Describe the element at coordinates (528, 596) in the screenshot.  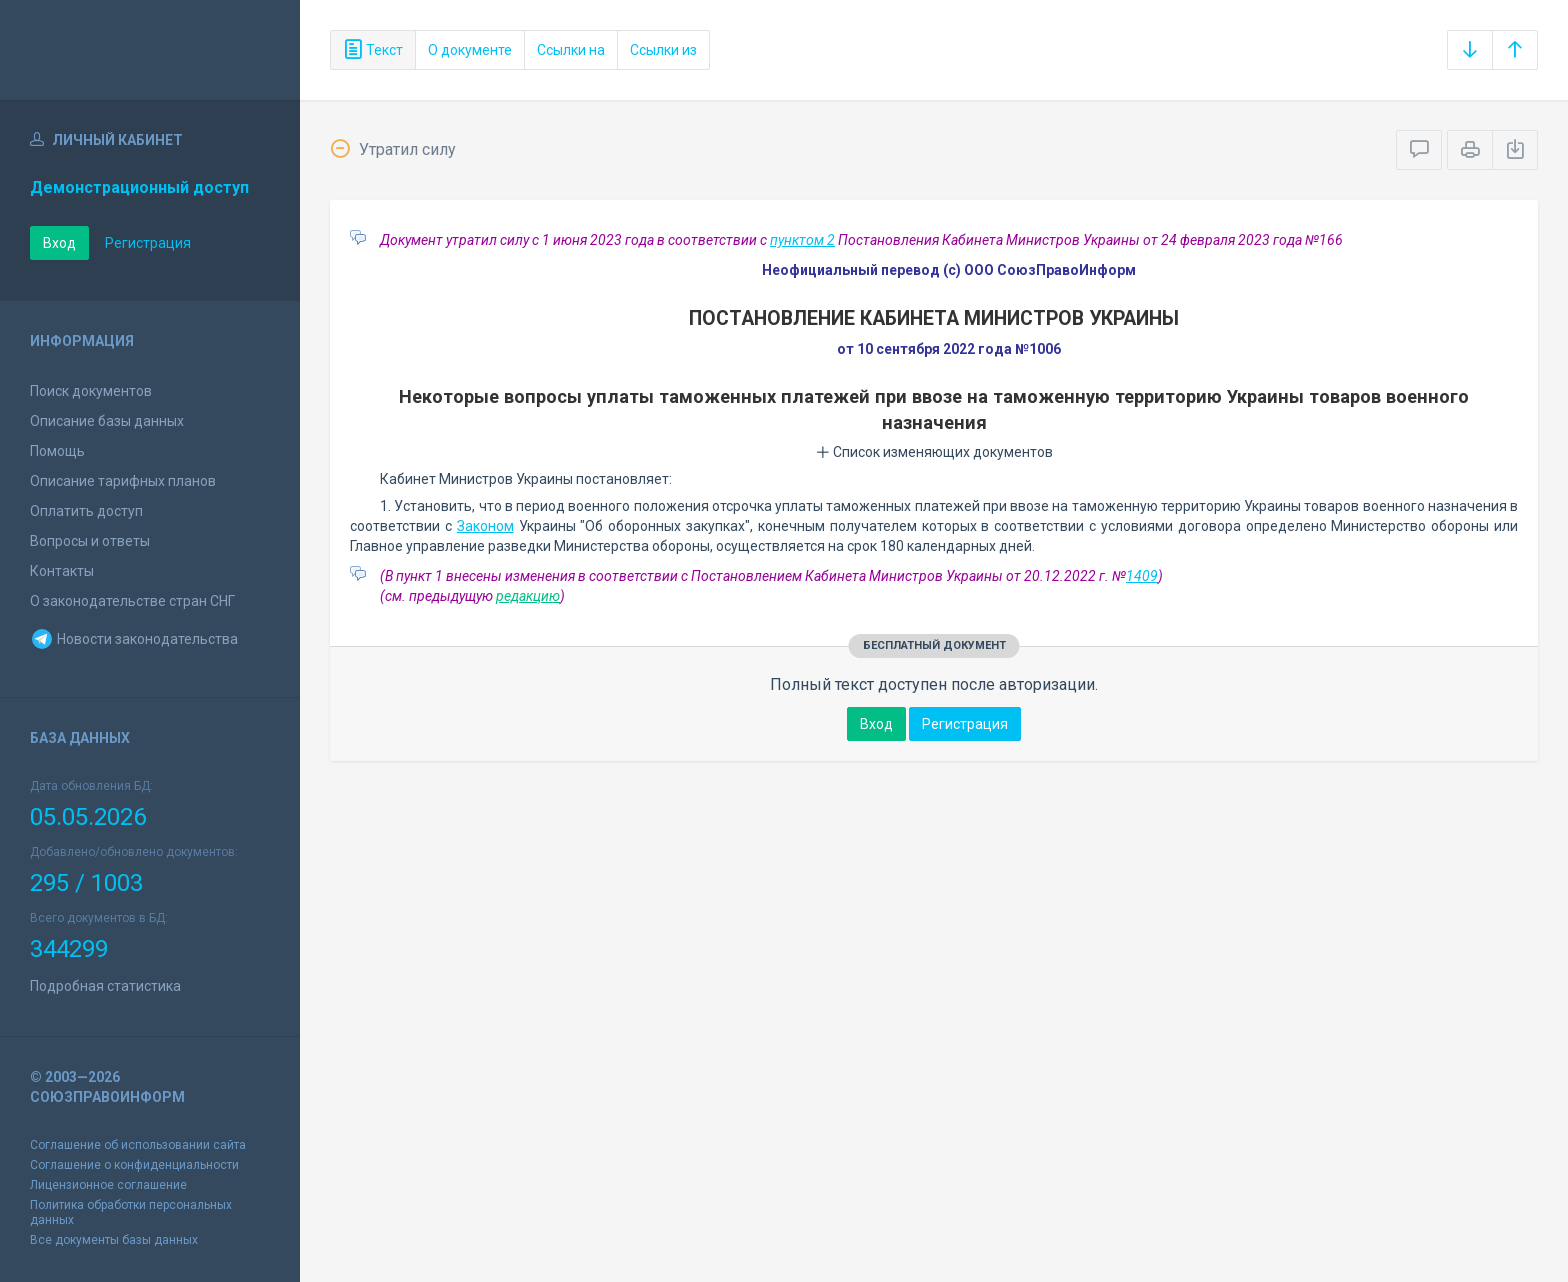
I see `редакцию` at that location.